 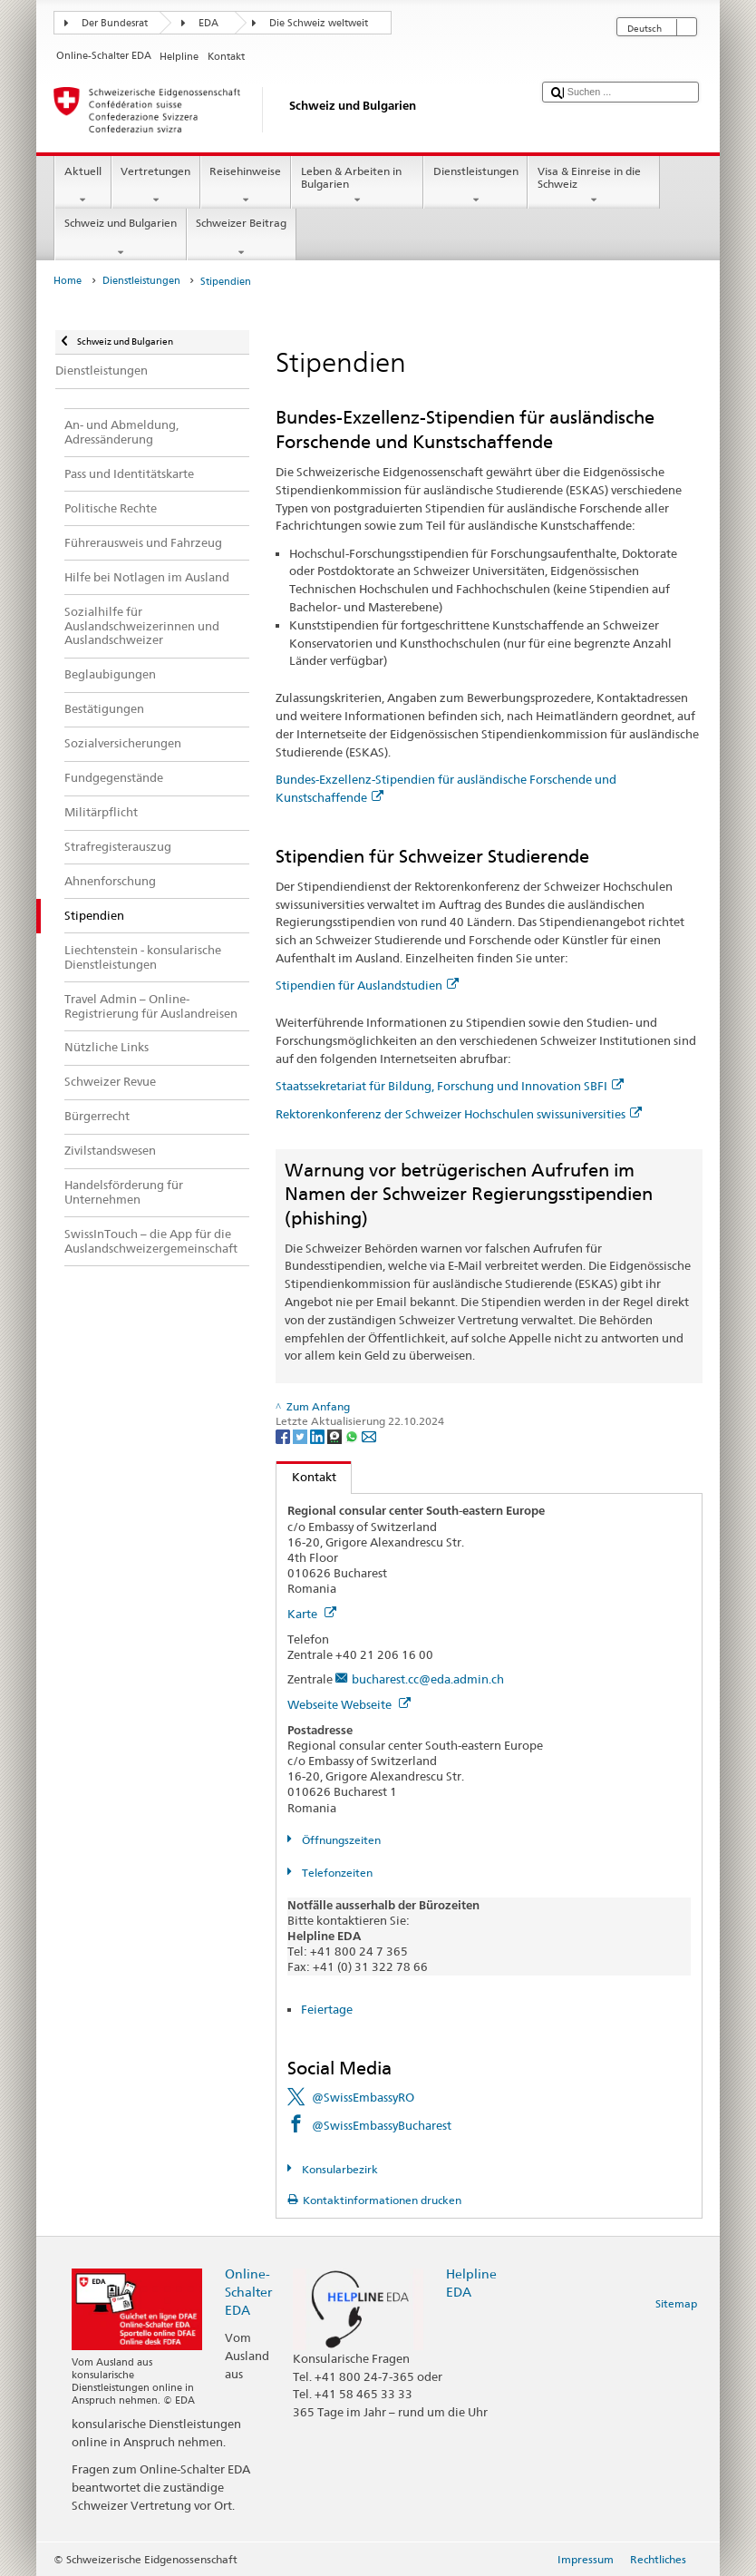 I want to click on Leben & Arbeiten in Bulgarien, so click(x=357, y=186).